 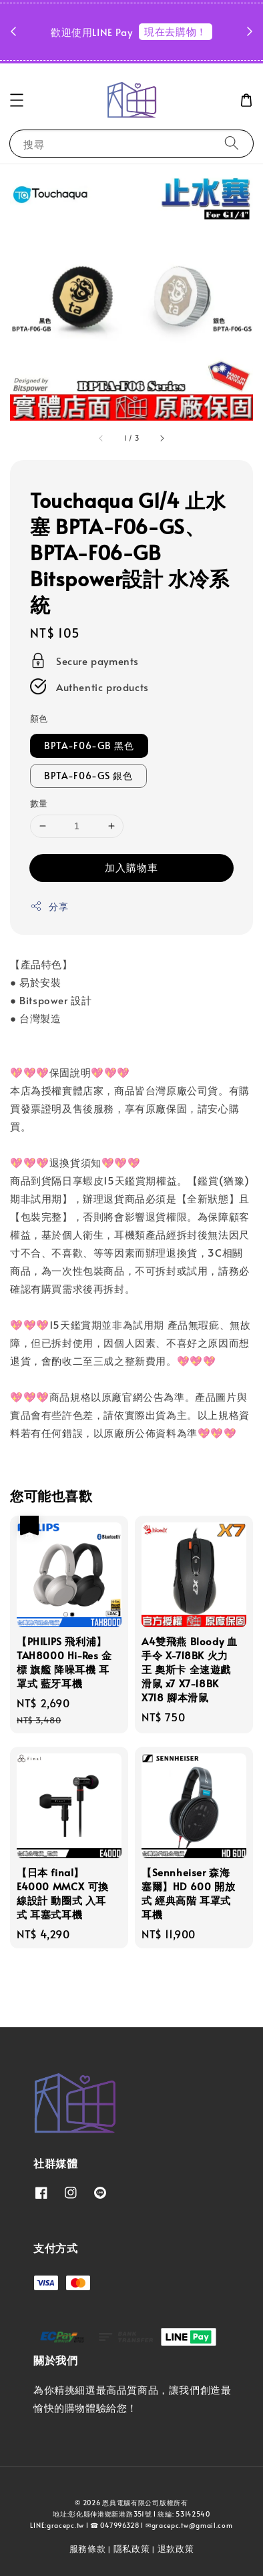 What do you see at coordinates (87, 2549) in the screenshot?
I see `服務條款` at bounding box center [87, 2549].